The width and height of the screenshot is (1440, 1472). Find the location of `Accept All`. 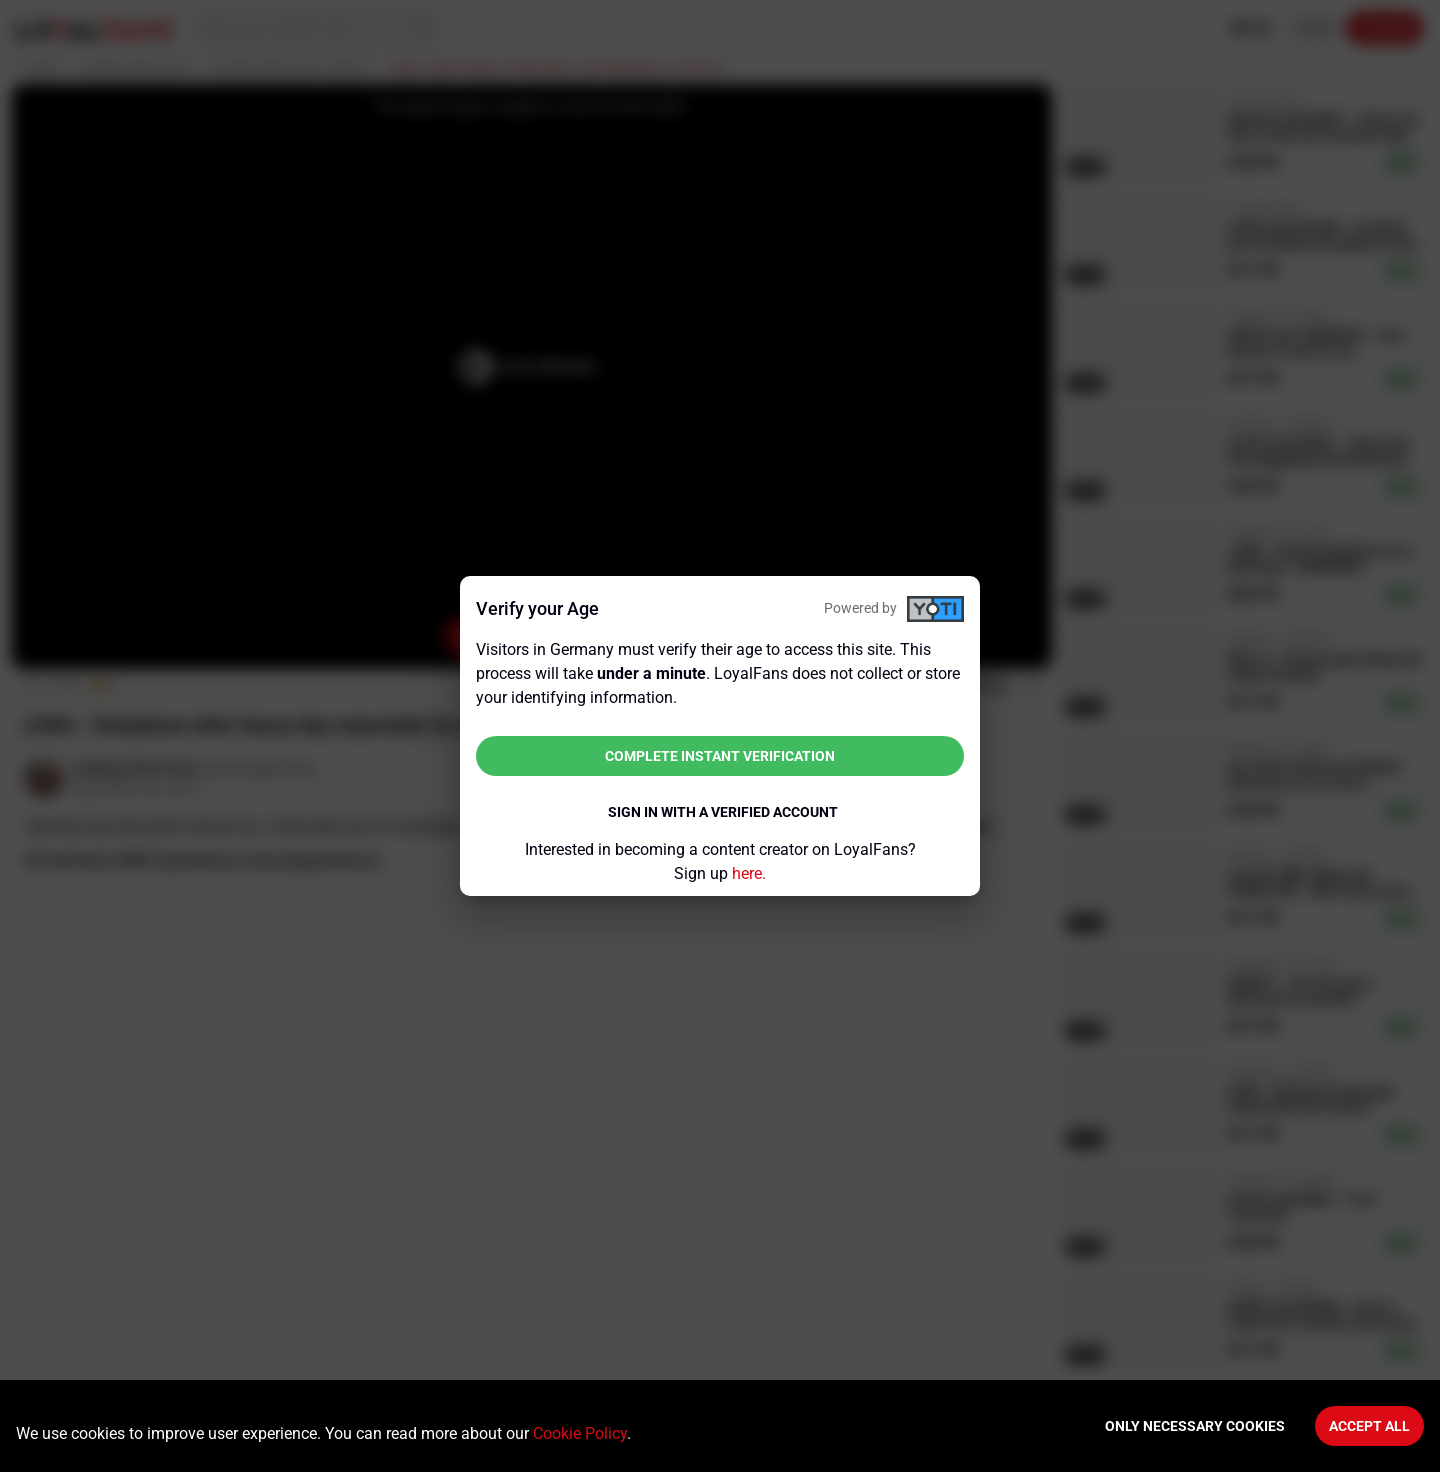

Accept All is located at coordinates (1369, 1426).